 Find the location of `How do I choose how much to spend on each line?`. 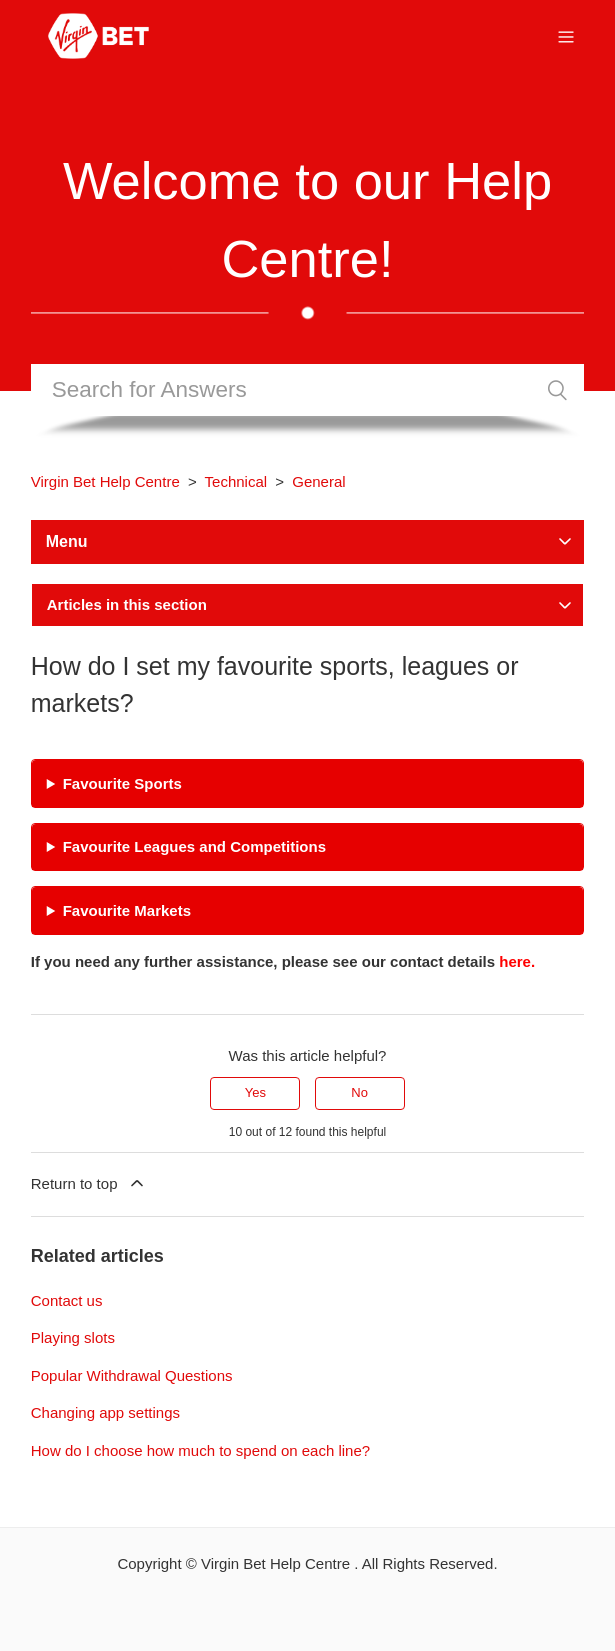

How do I choose how much to spend on each line? is located at coordinates (200, 1450).